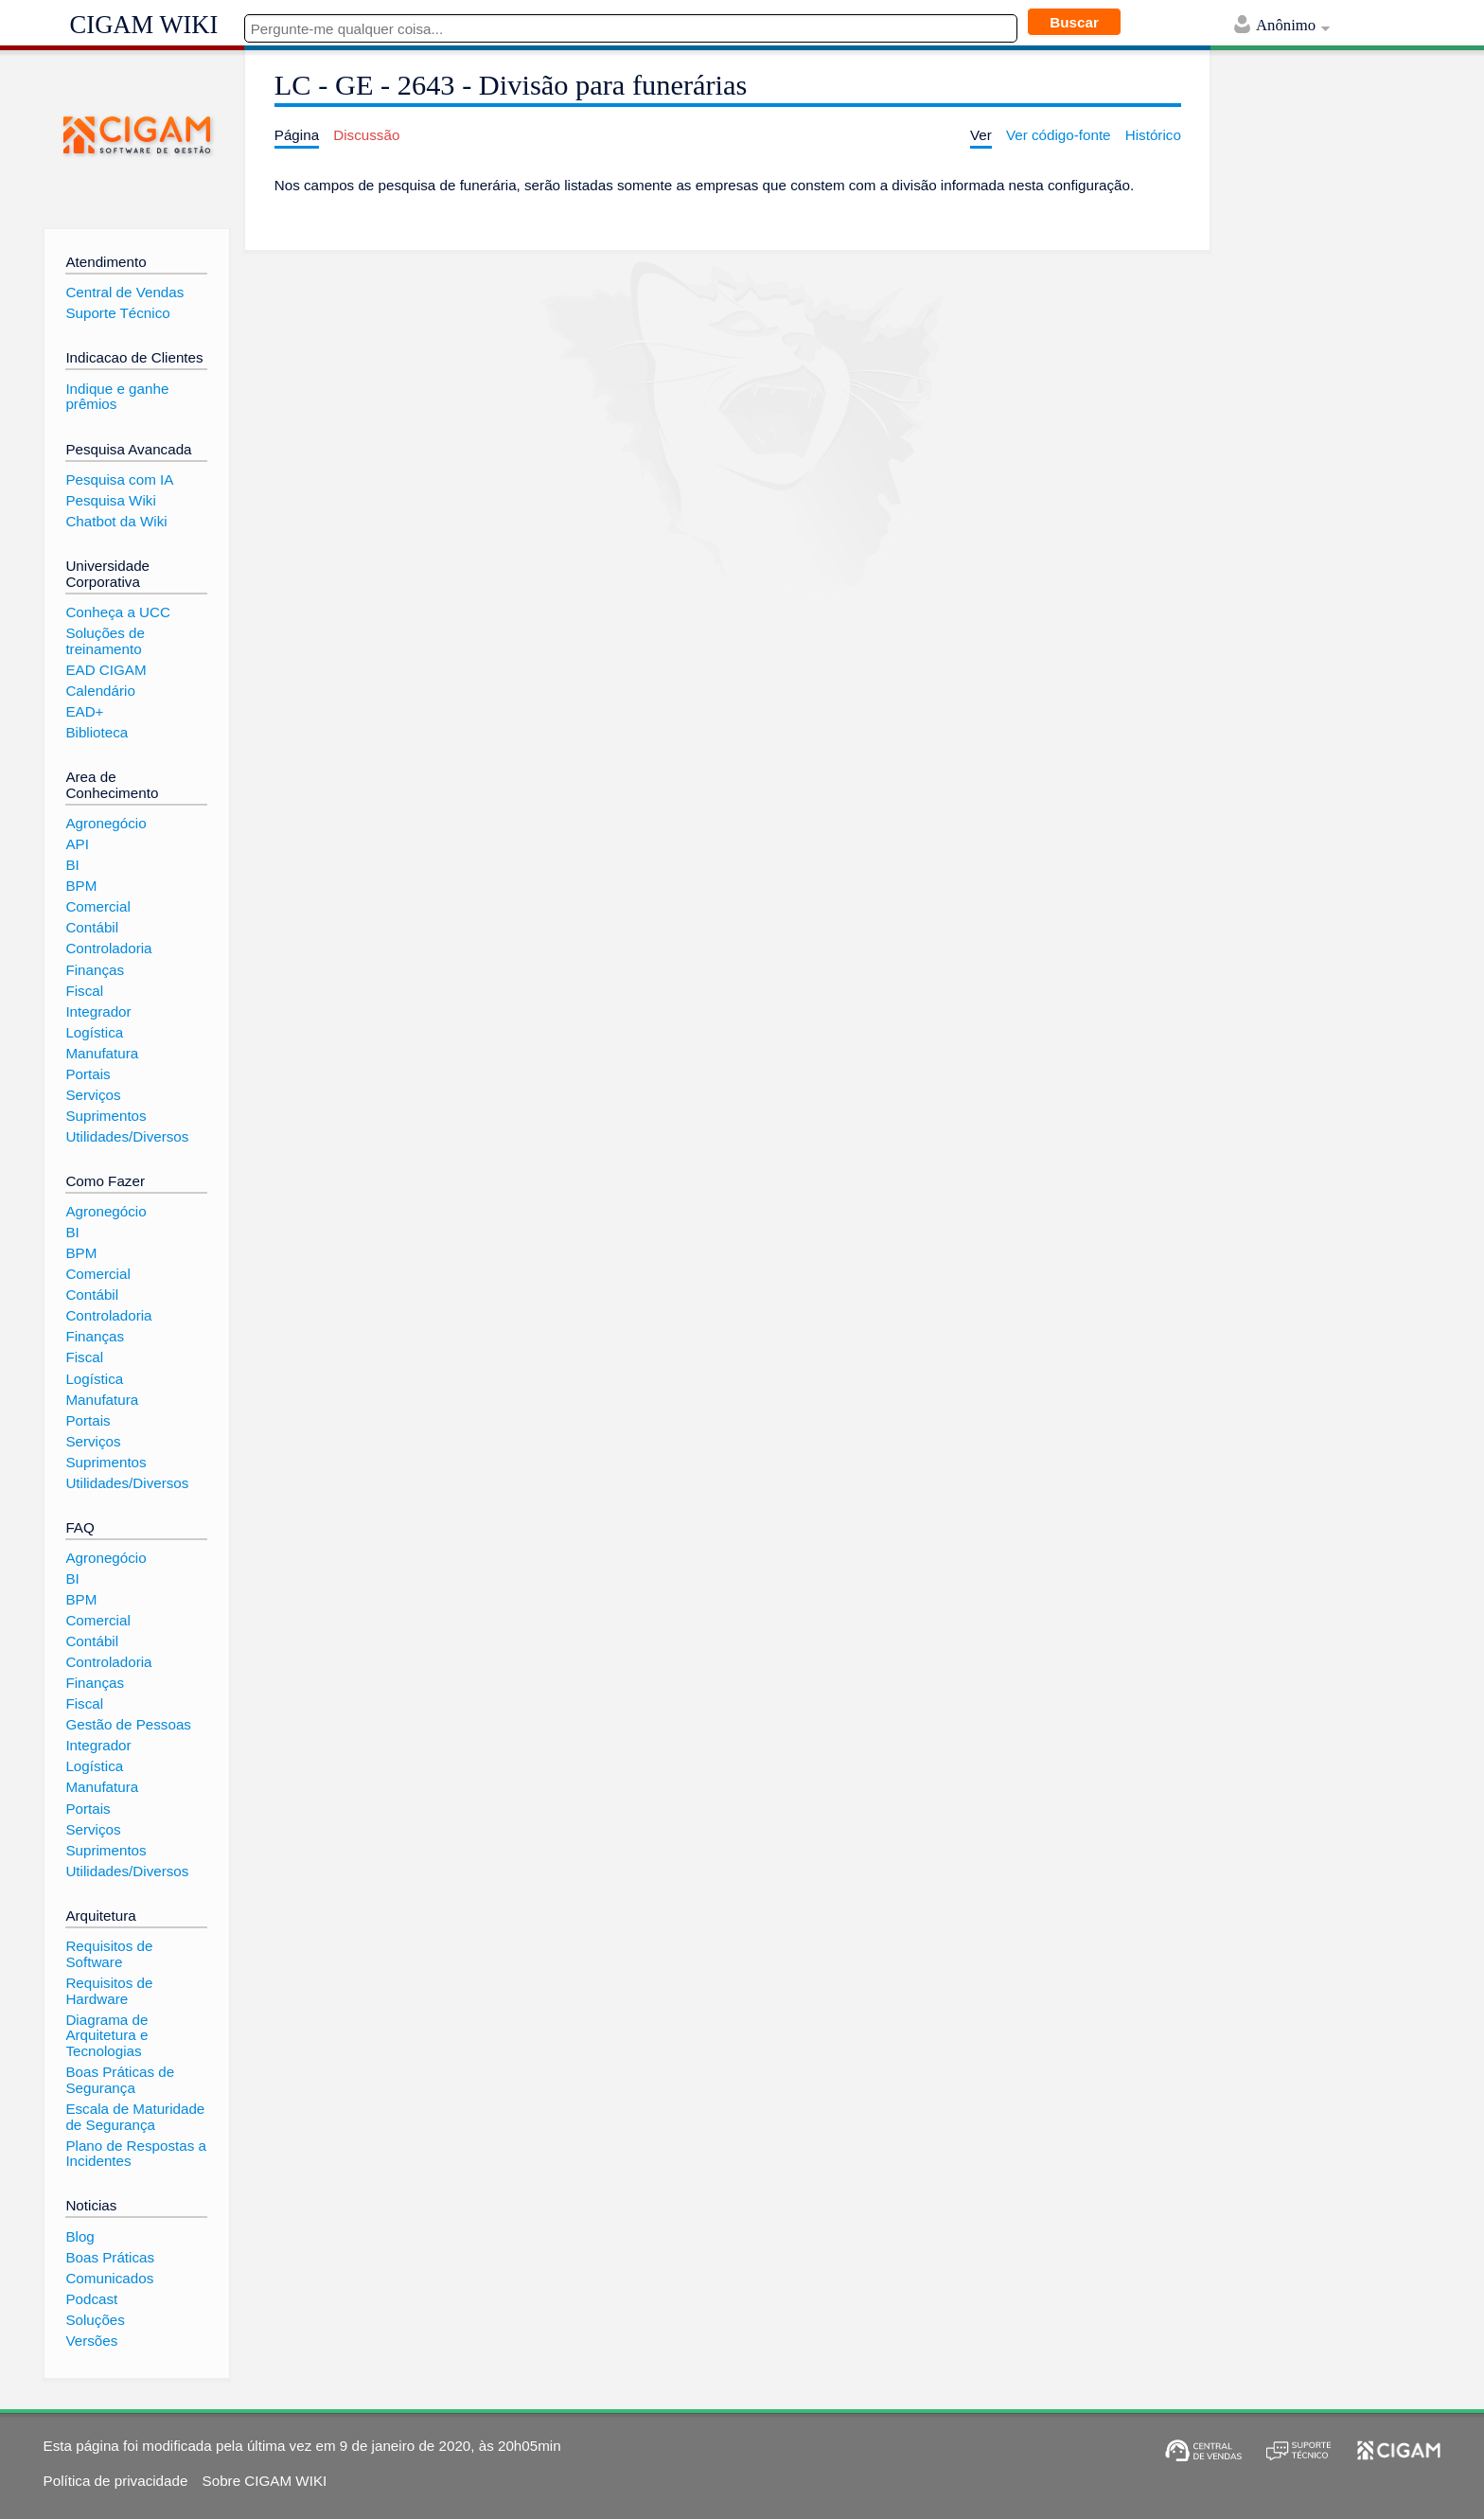 The height and width of the screenshot is (2519, 1484). Describe the element at coordinates (119, 2080) in the screenshot. I see `Boas Práticas de Segurança` at that location.